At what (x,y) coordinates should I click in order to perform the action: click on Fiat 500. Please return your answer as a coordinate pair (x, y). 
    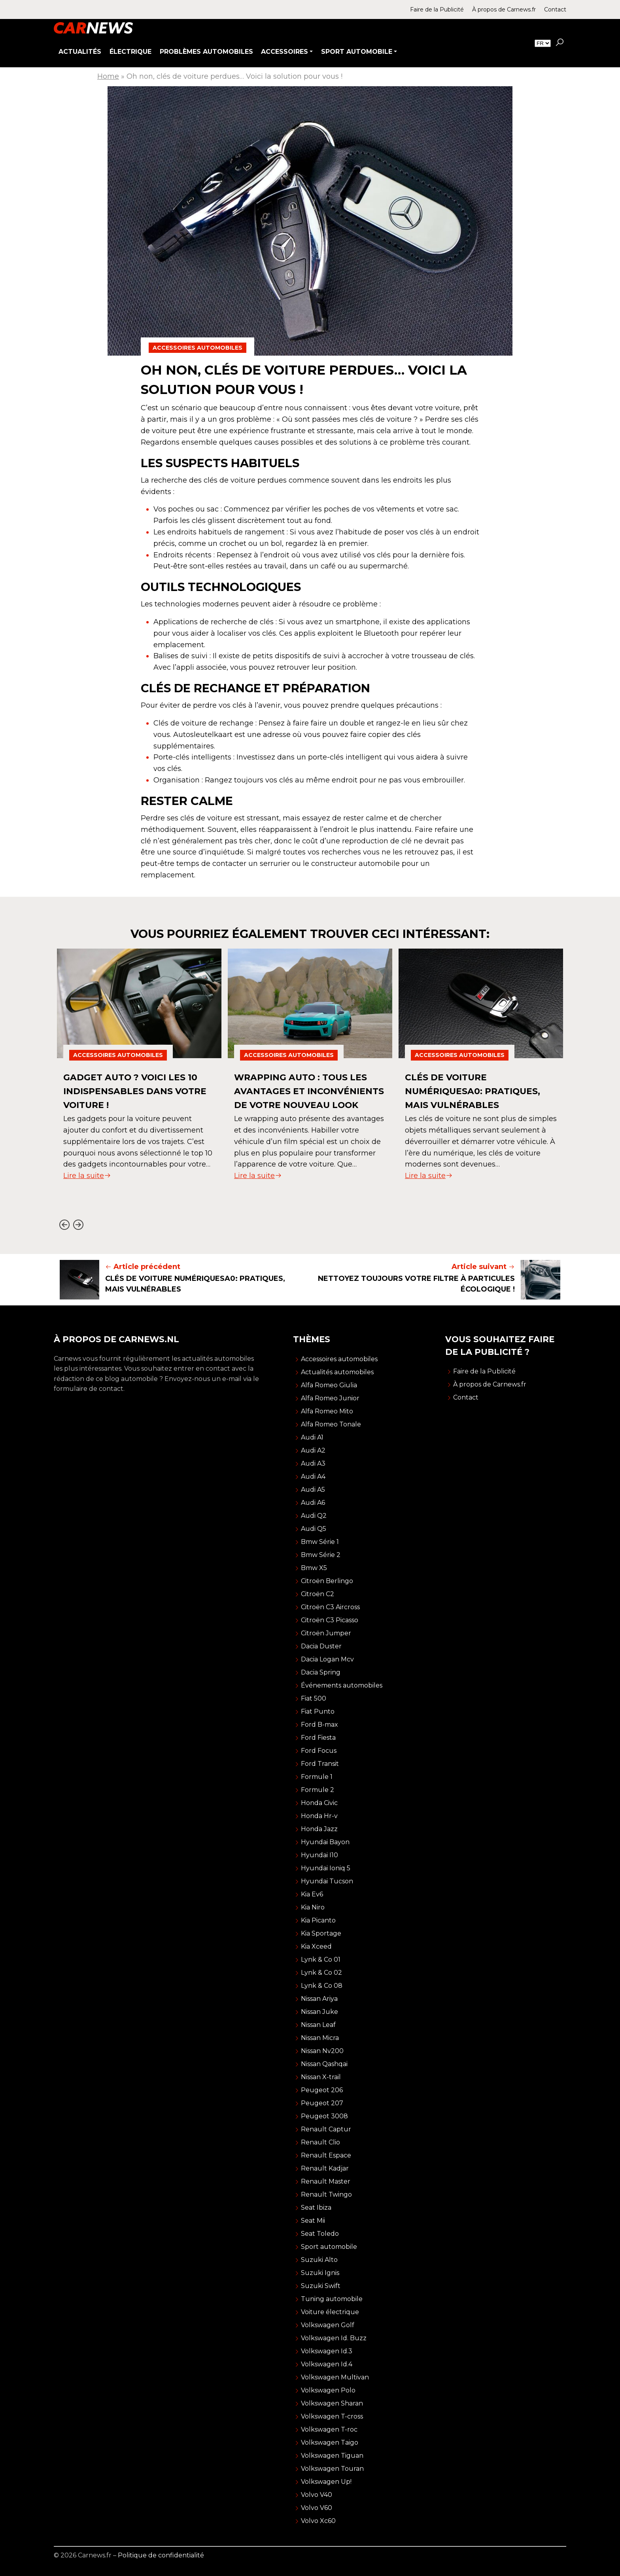
    Looking at the image, I should click on (313, 1698).